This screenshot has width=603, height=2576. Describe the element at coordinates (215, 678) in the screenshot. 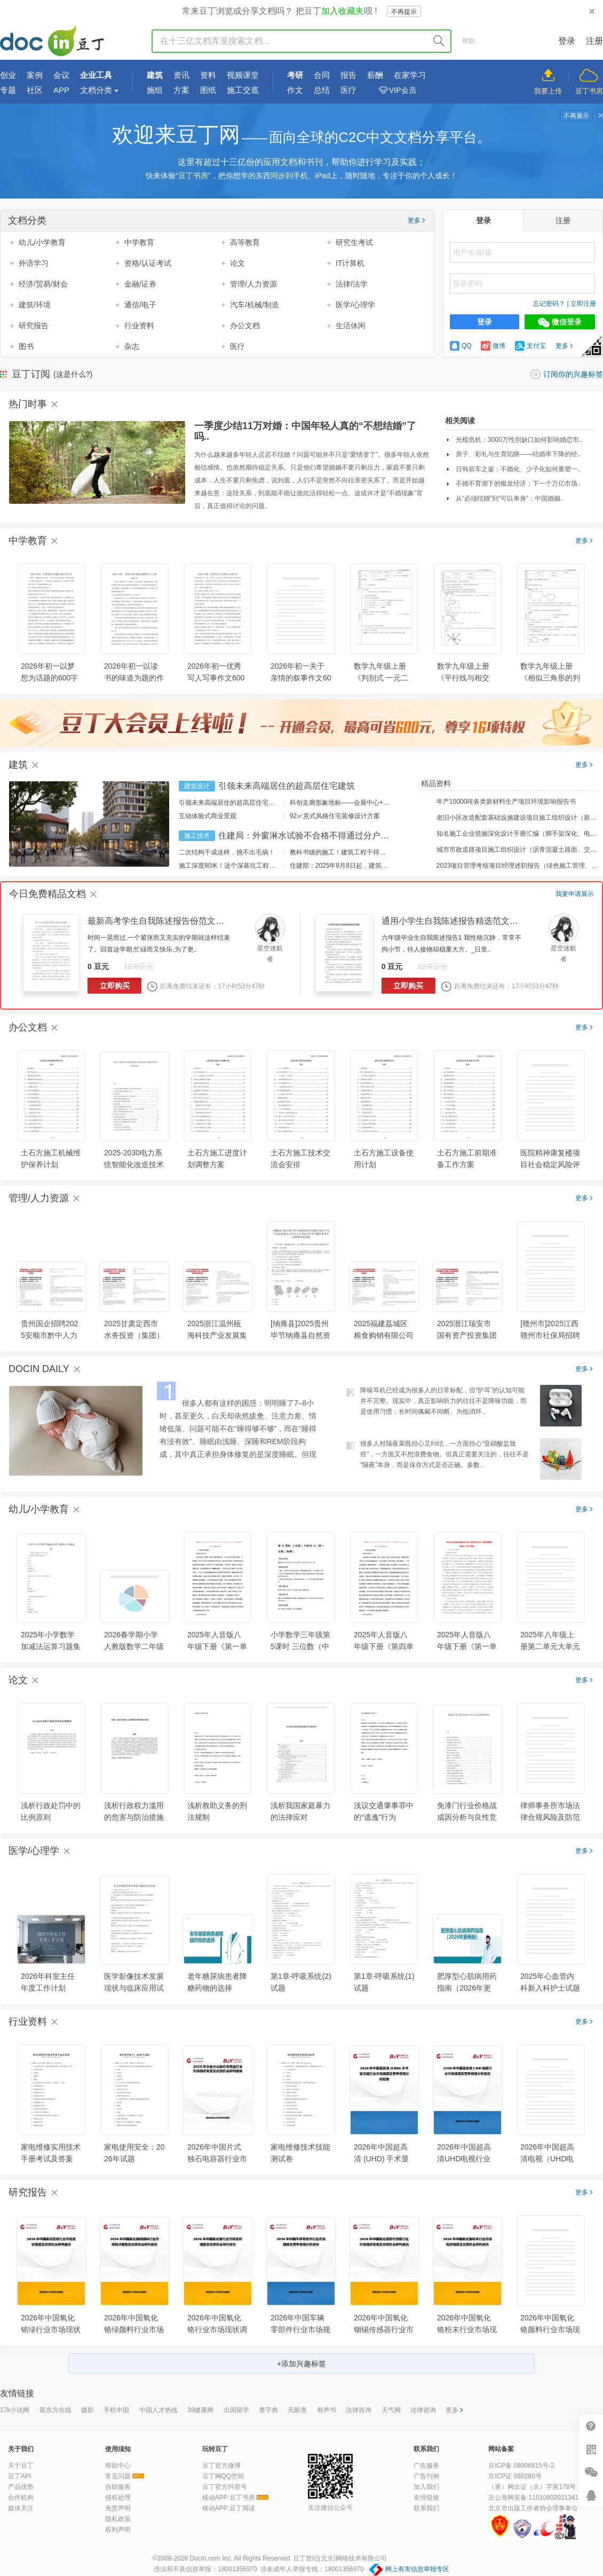

I see `2026年初一优秀写人写事作文600字` at that location.